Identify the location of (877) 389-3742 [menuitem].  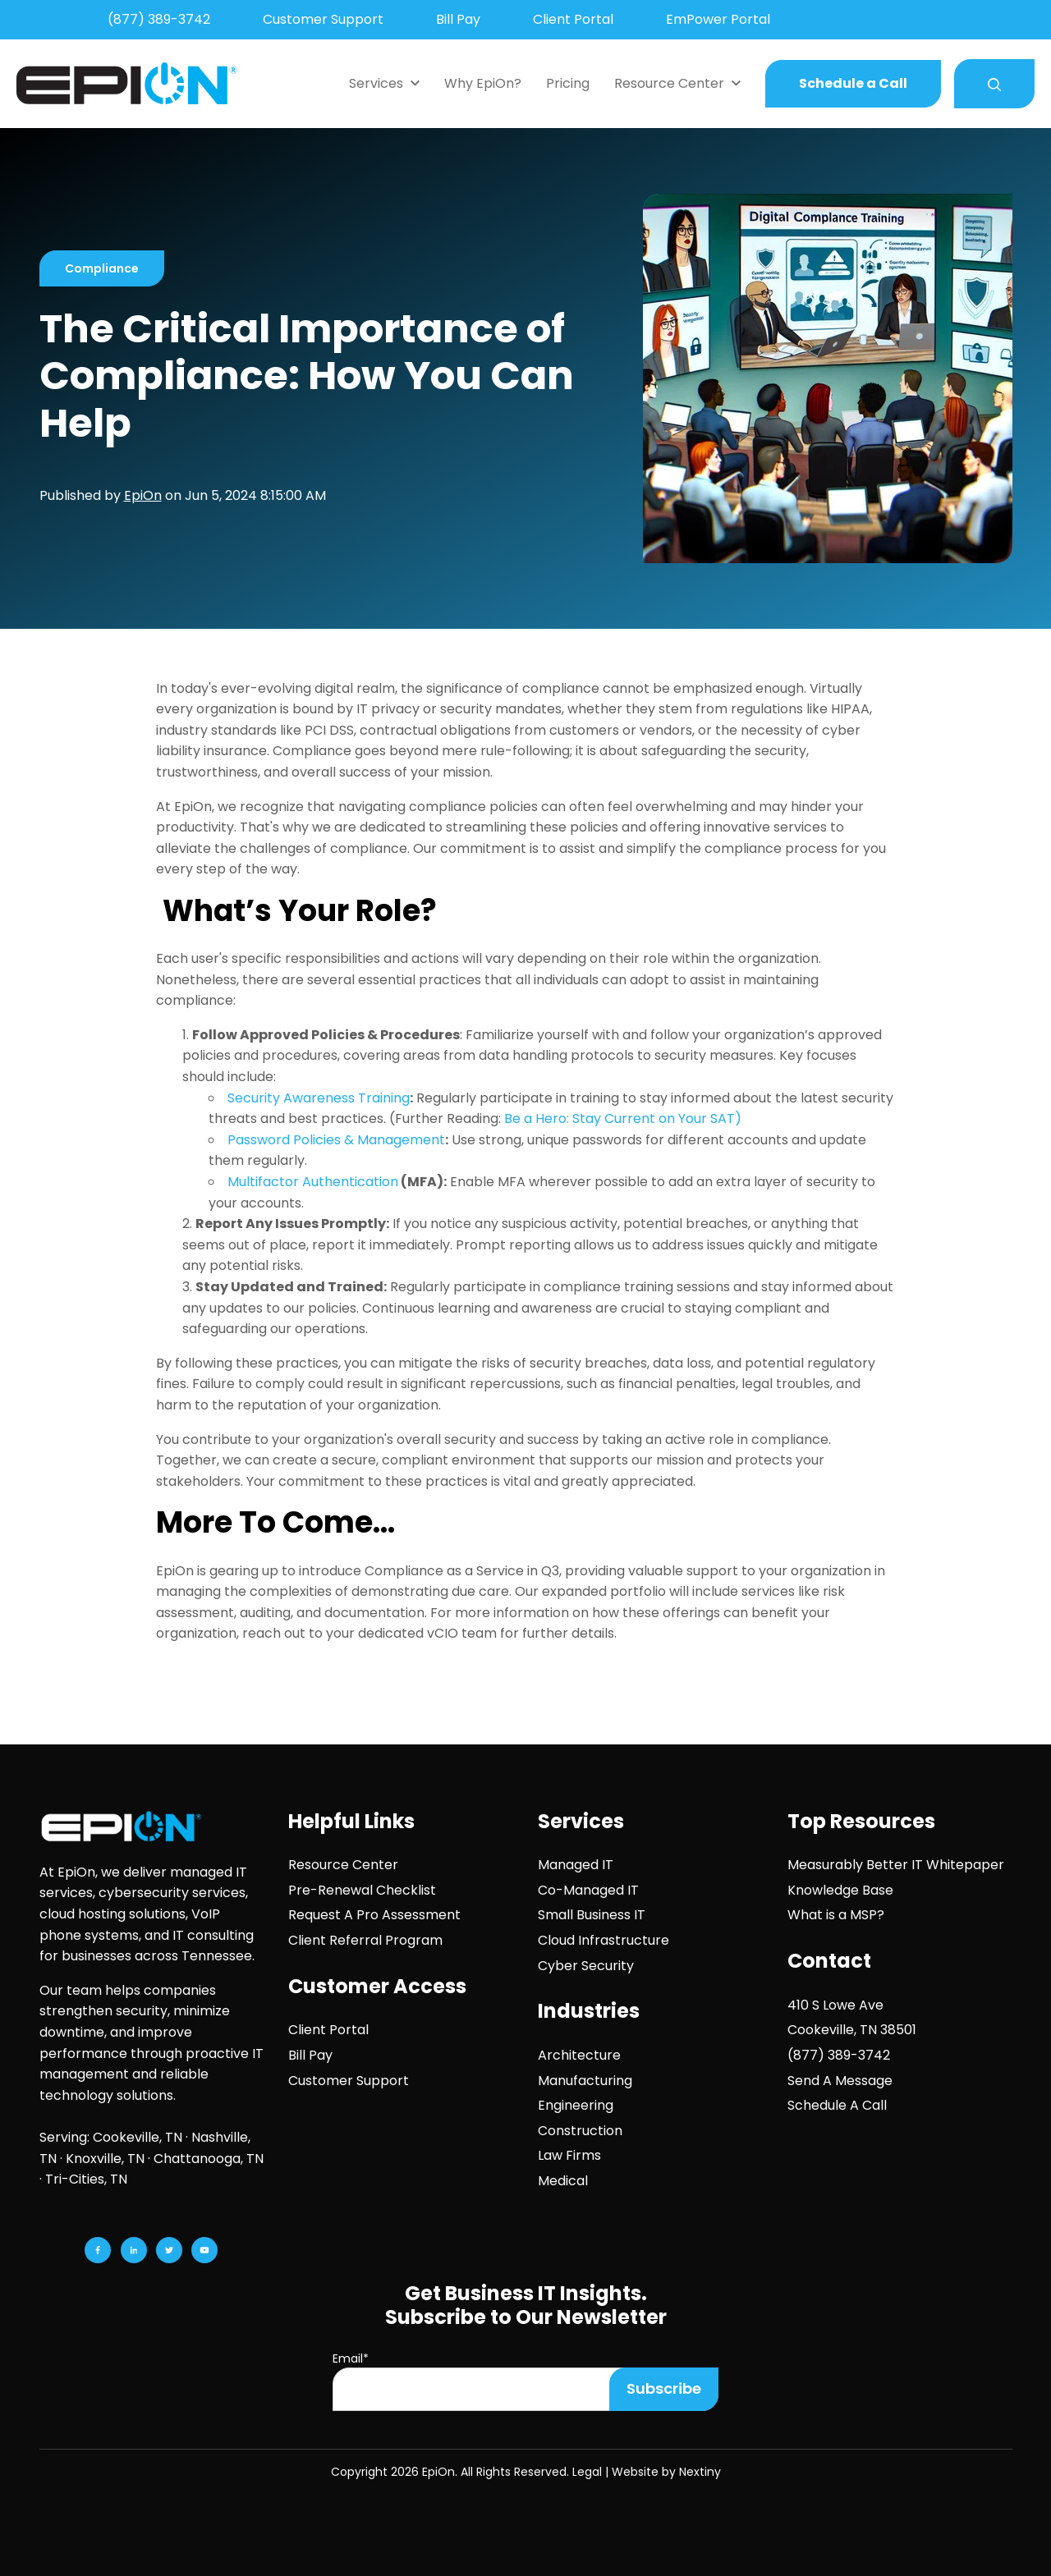
(159, 19).